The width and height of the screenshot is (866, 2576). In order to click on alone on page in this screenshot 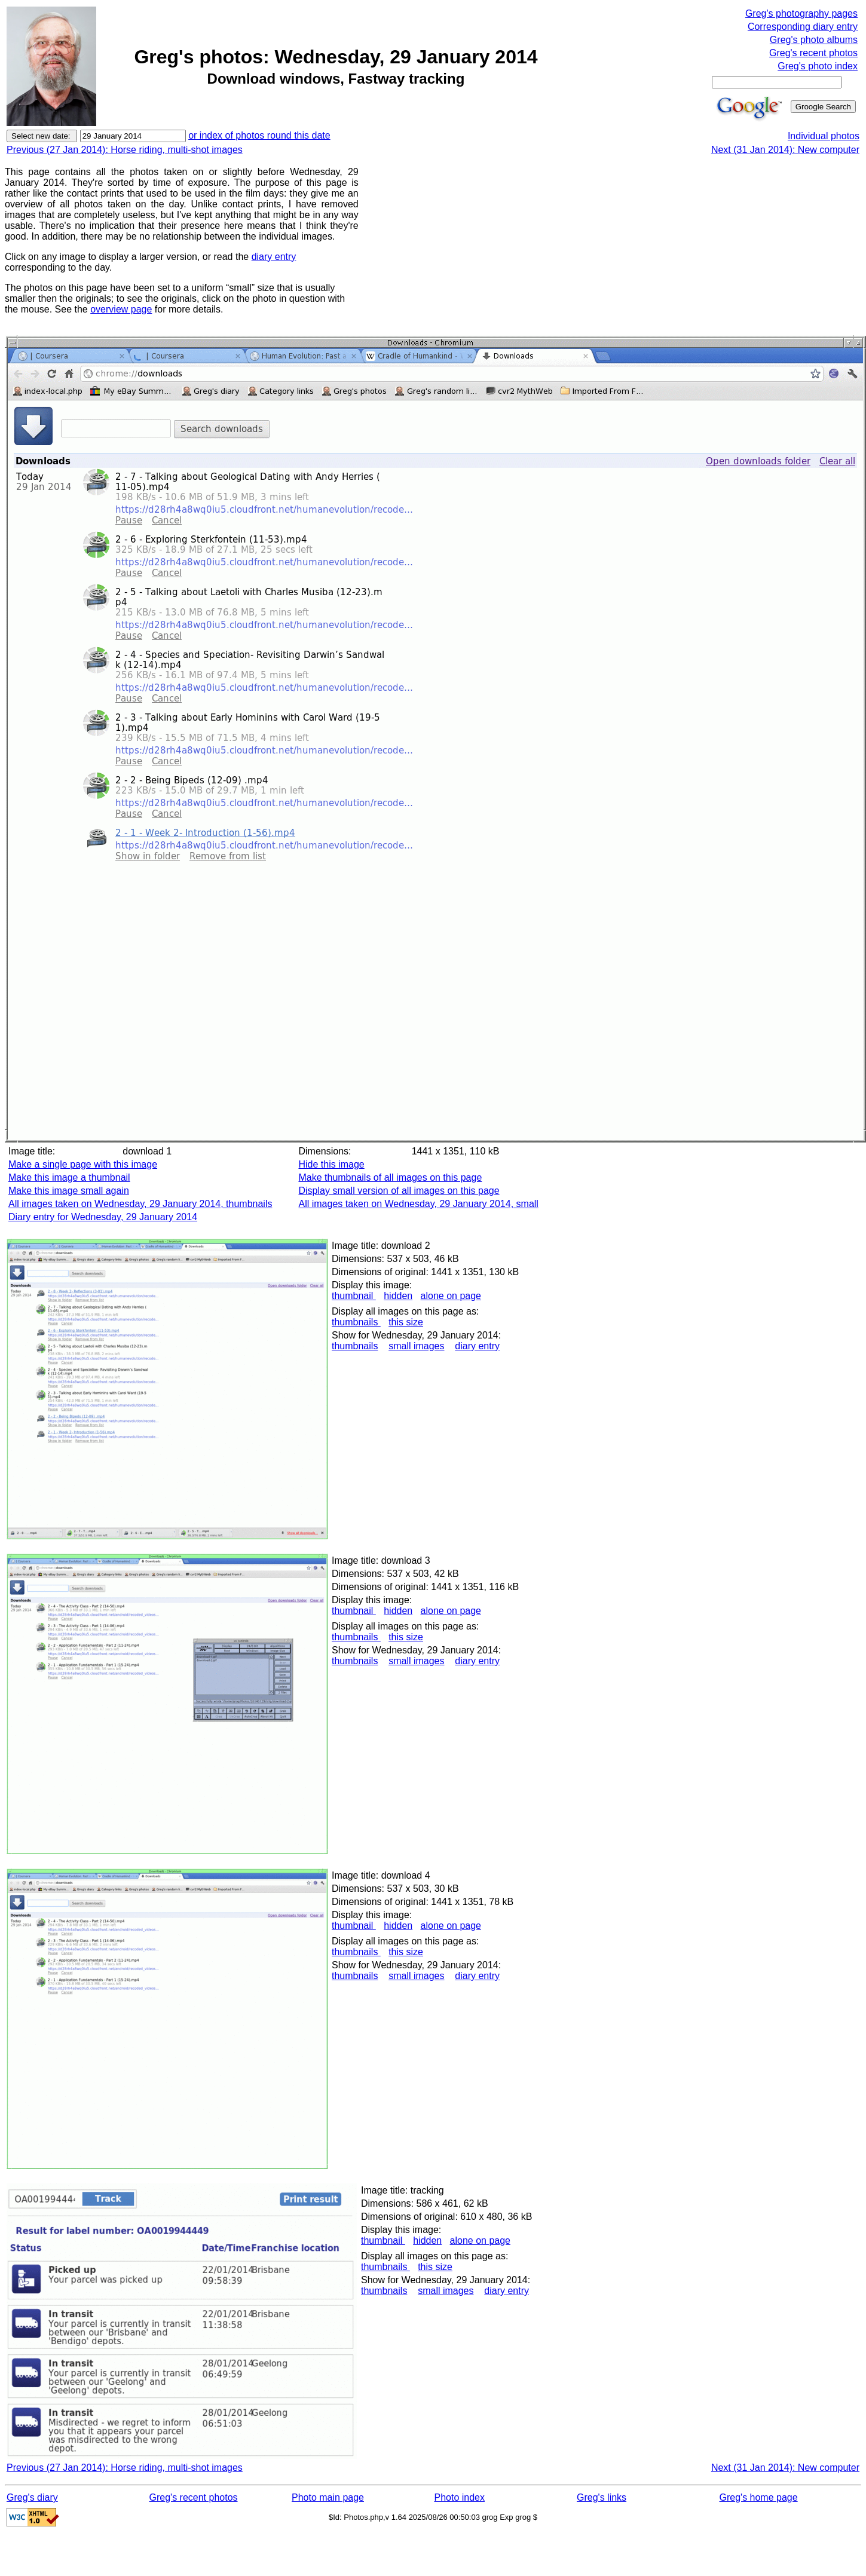, I will do `click(451, 1296)`.